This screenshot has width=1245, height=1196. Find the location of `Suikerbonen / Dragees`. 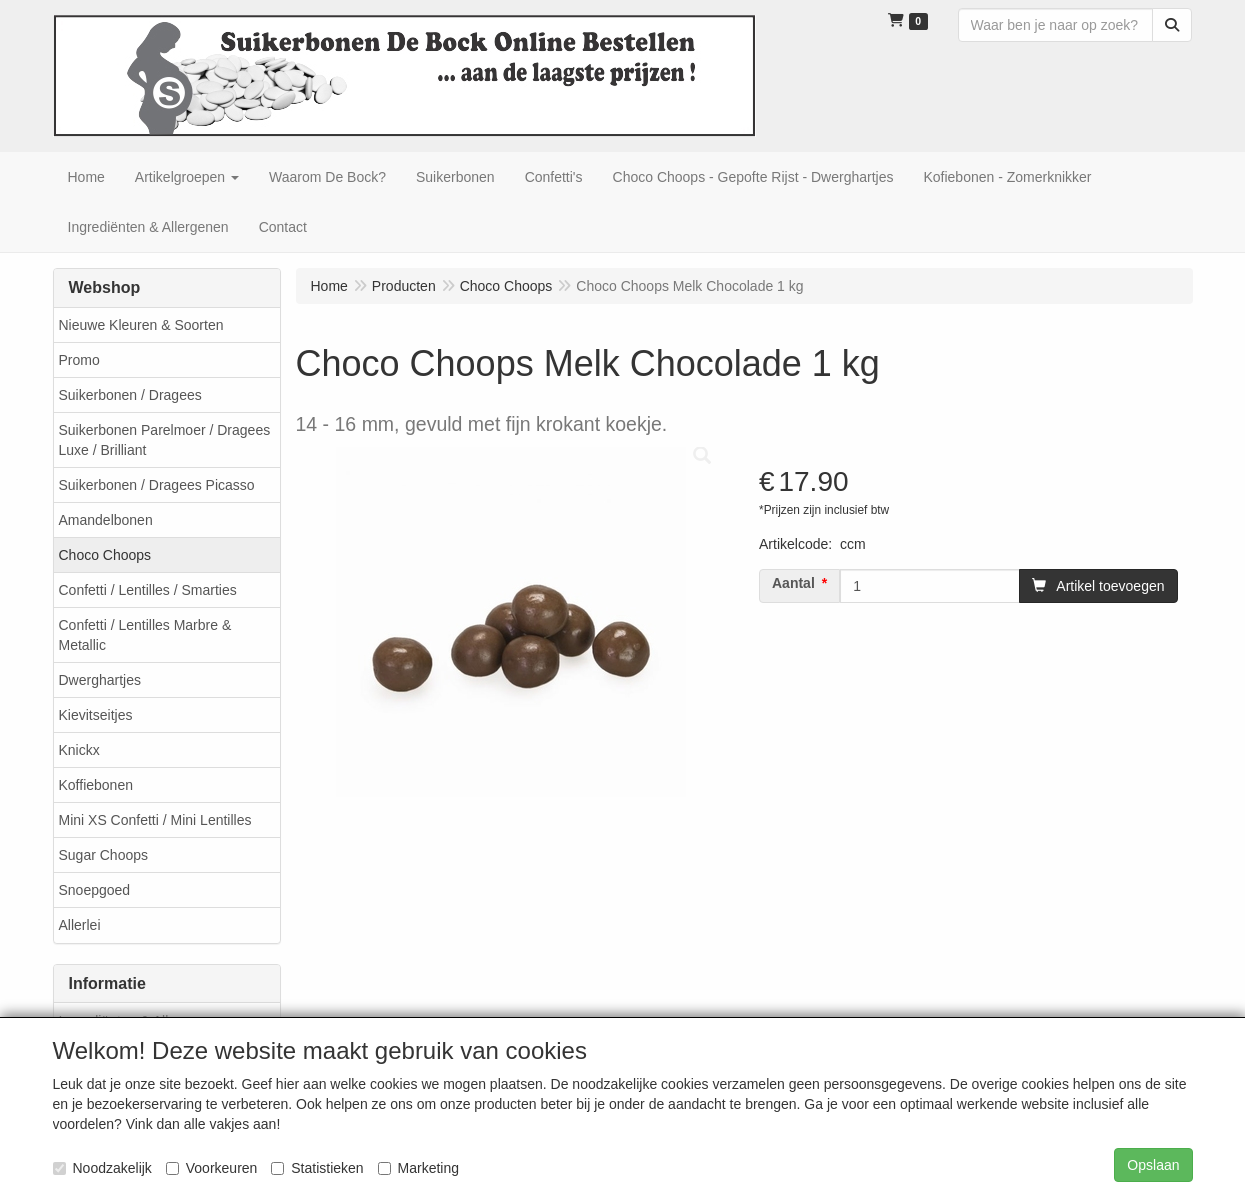

Suikerbonen / Dragees is located at coordinates (130, 395).